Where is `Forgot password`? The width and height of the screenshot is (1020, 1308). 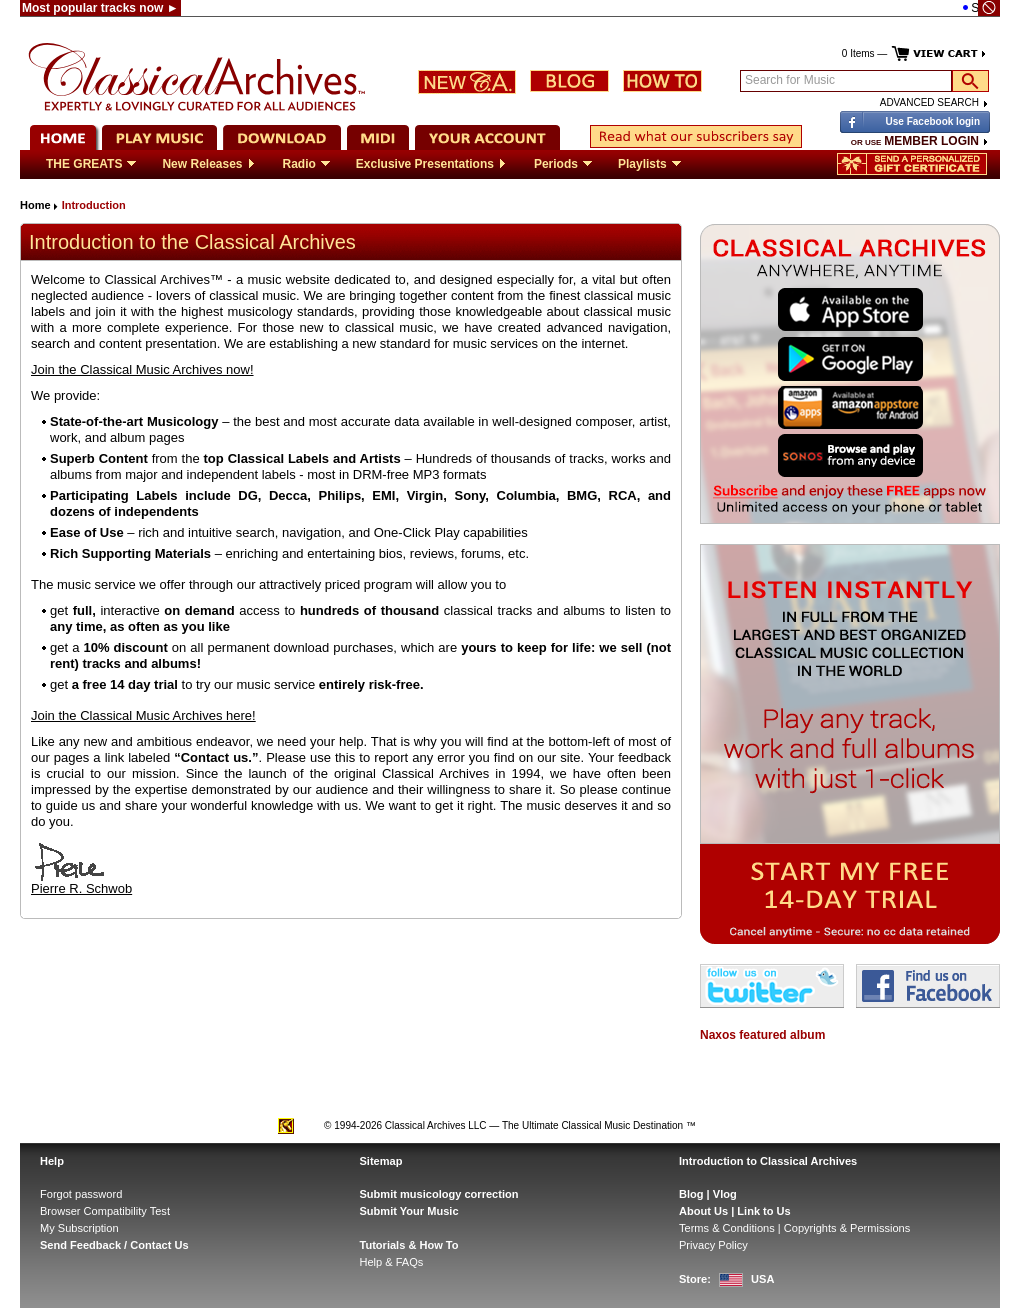
Forgot password is located at coordinates (81, 1194).